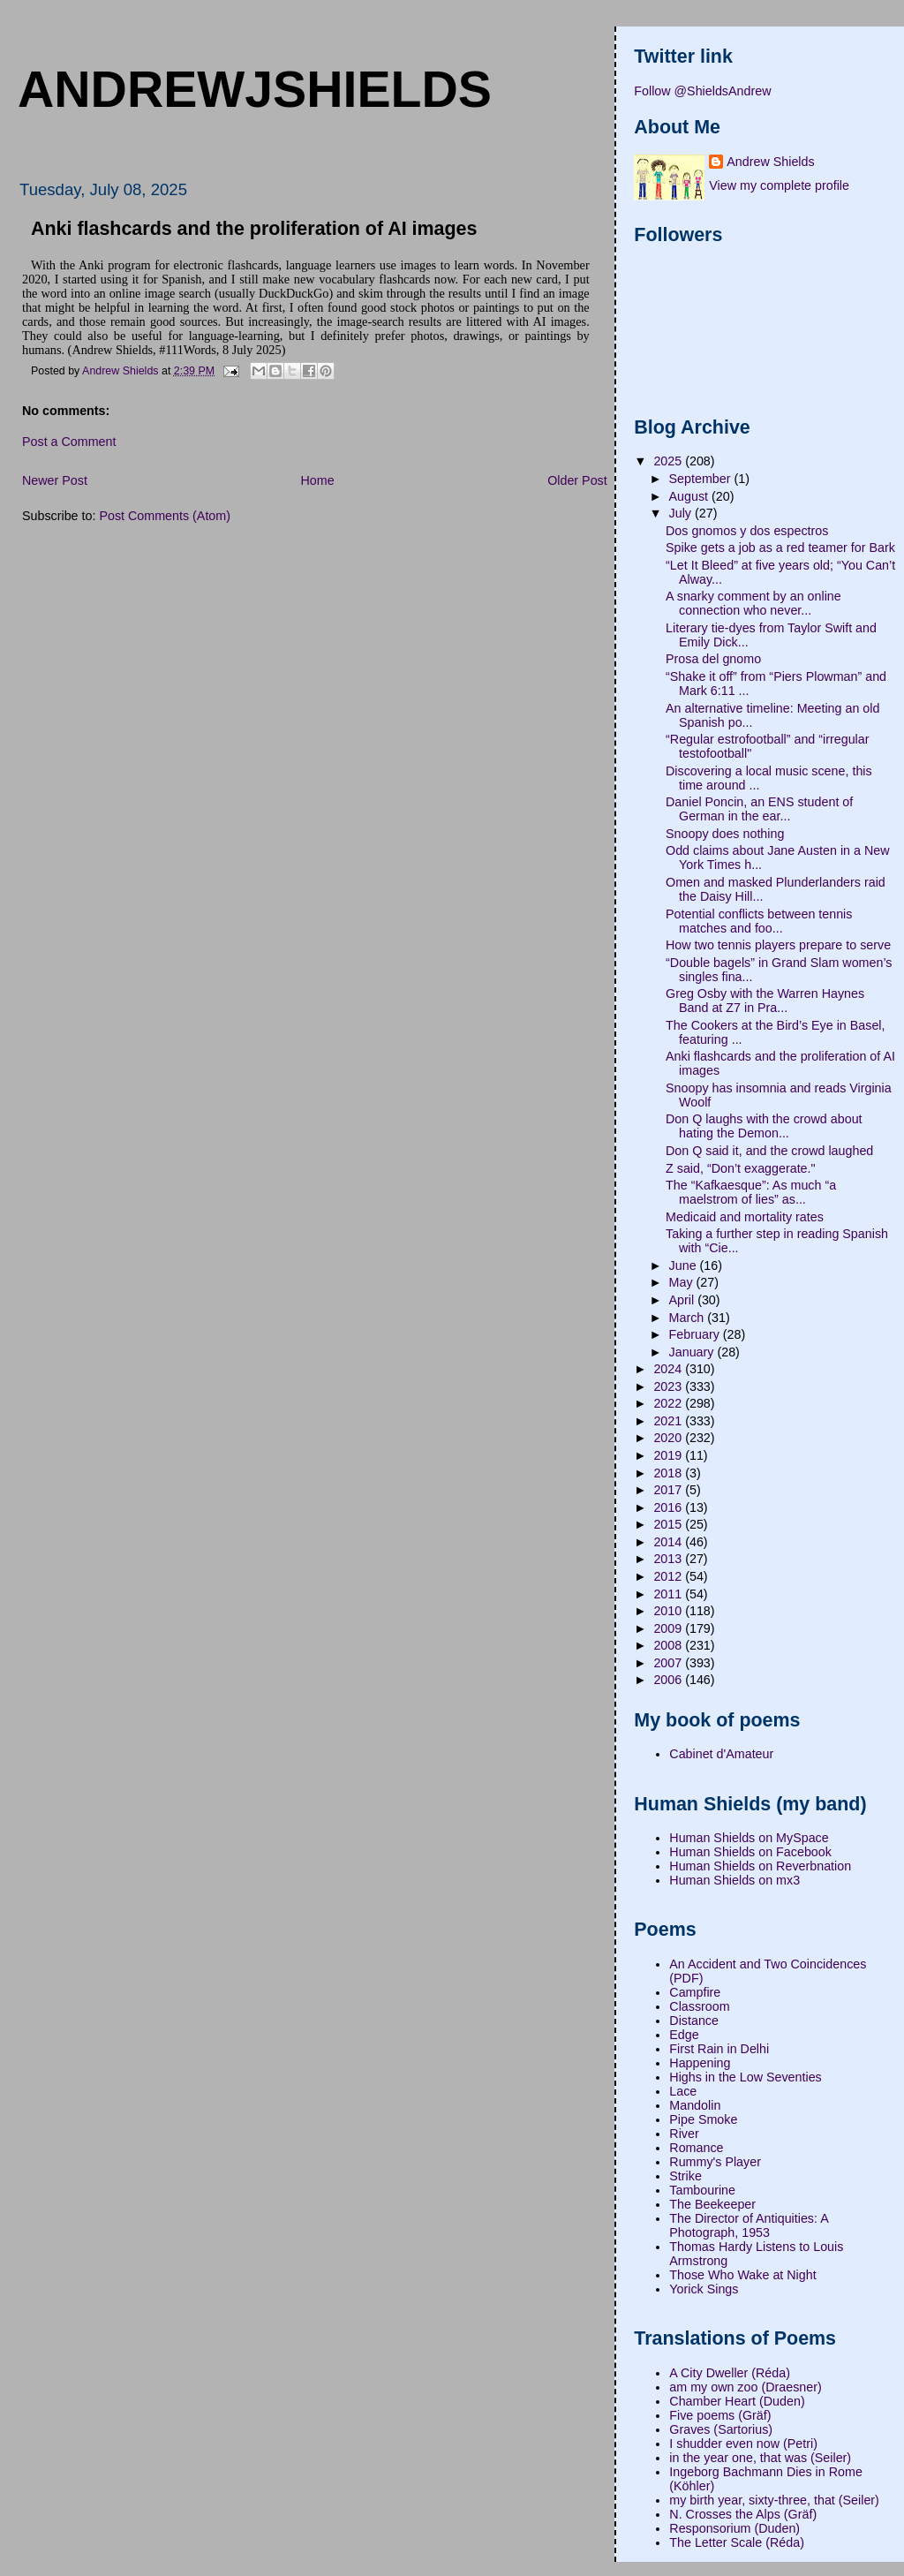  I want to click on Daniel Poncin, an ENS student of German in the ear..., so click(759, 809).